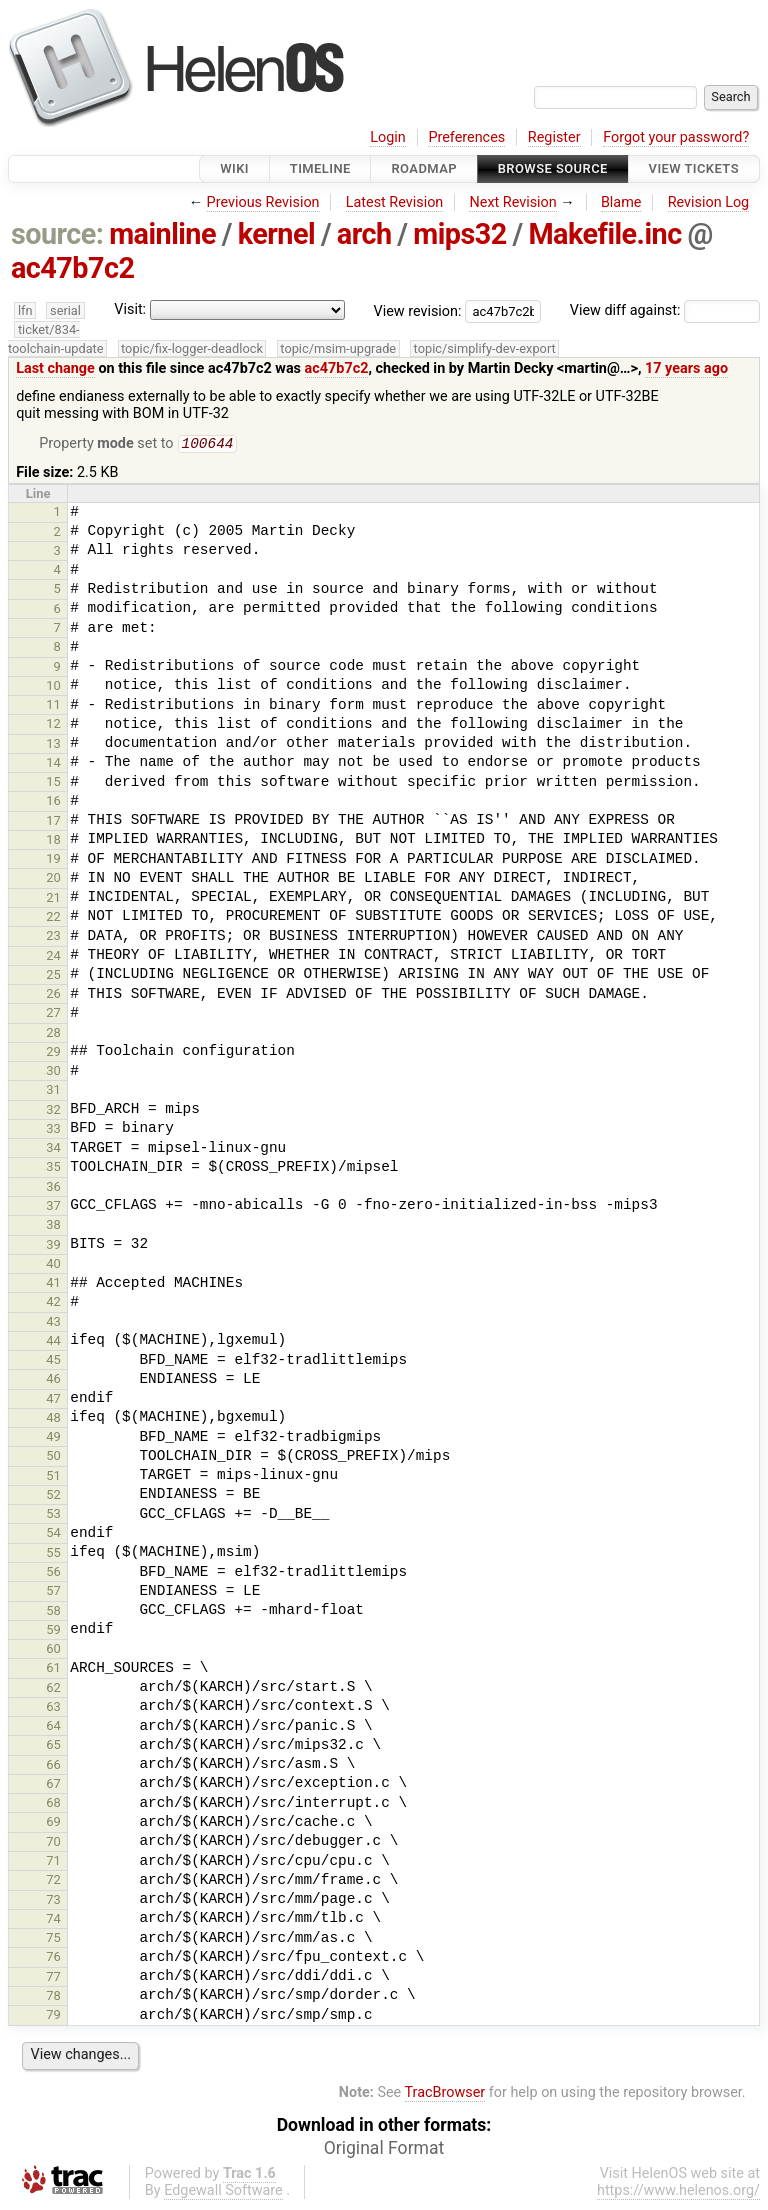 This screenshot has height=2210, width=768. I want to click on 39, so click(53, 1246).